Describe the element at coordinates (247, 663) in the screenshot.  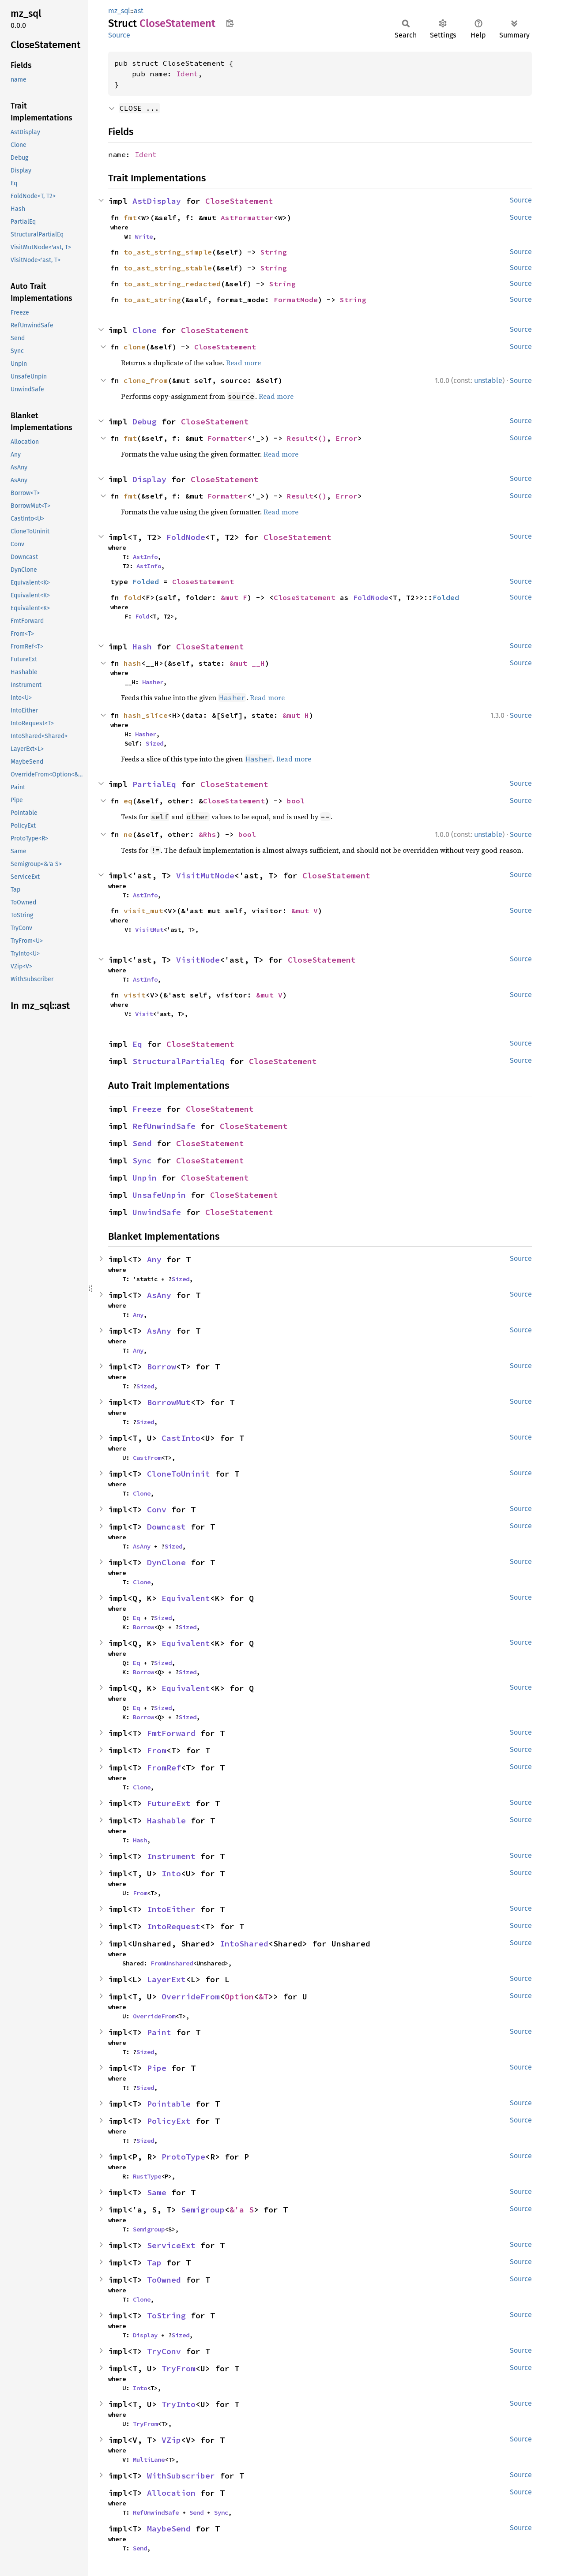
I see `&mut __H` at that location.